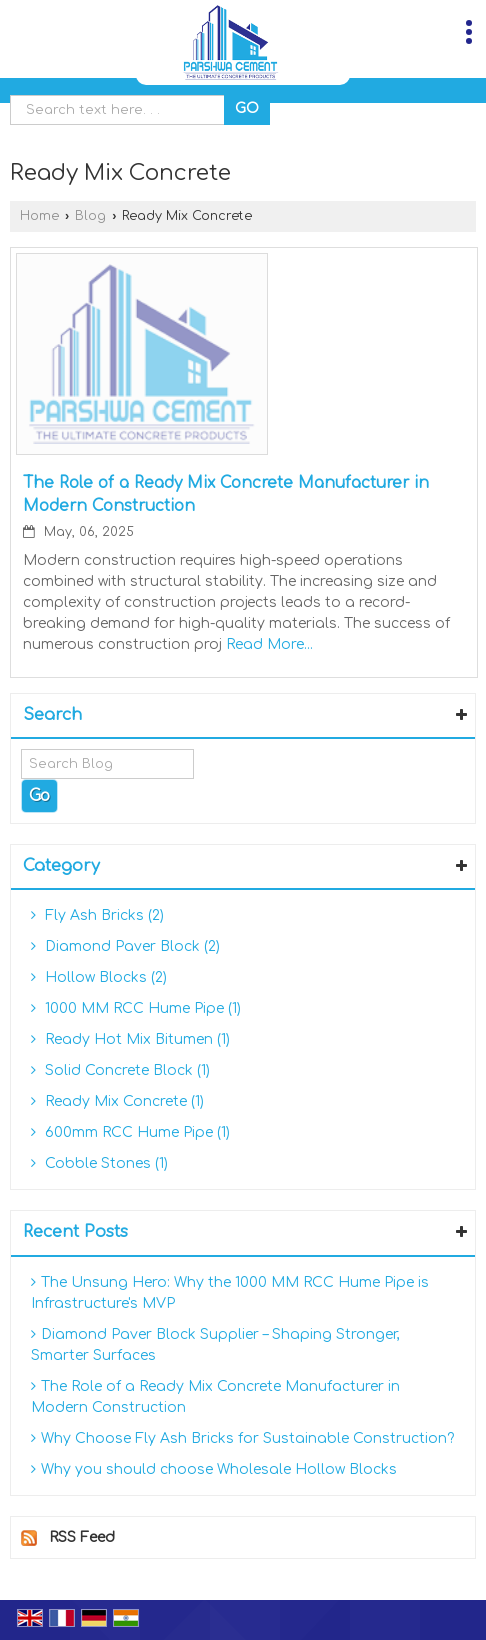 This screenshot has height=1640, width=486. What do you see at coordinates (120, 1070) in the screenshot?
I see `Solid Concrete Block (1)` at bounding box center [120, 1070].